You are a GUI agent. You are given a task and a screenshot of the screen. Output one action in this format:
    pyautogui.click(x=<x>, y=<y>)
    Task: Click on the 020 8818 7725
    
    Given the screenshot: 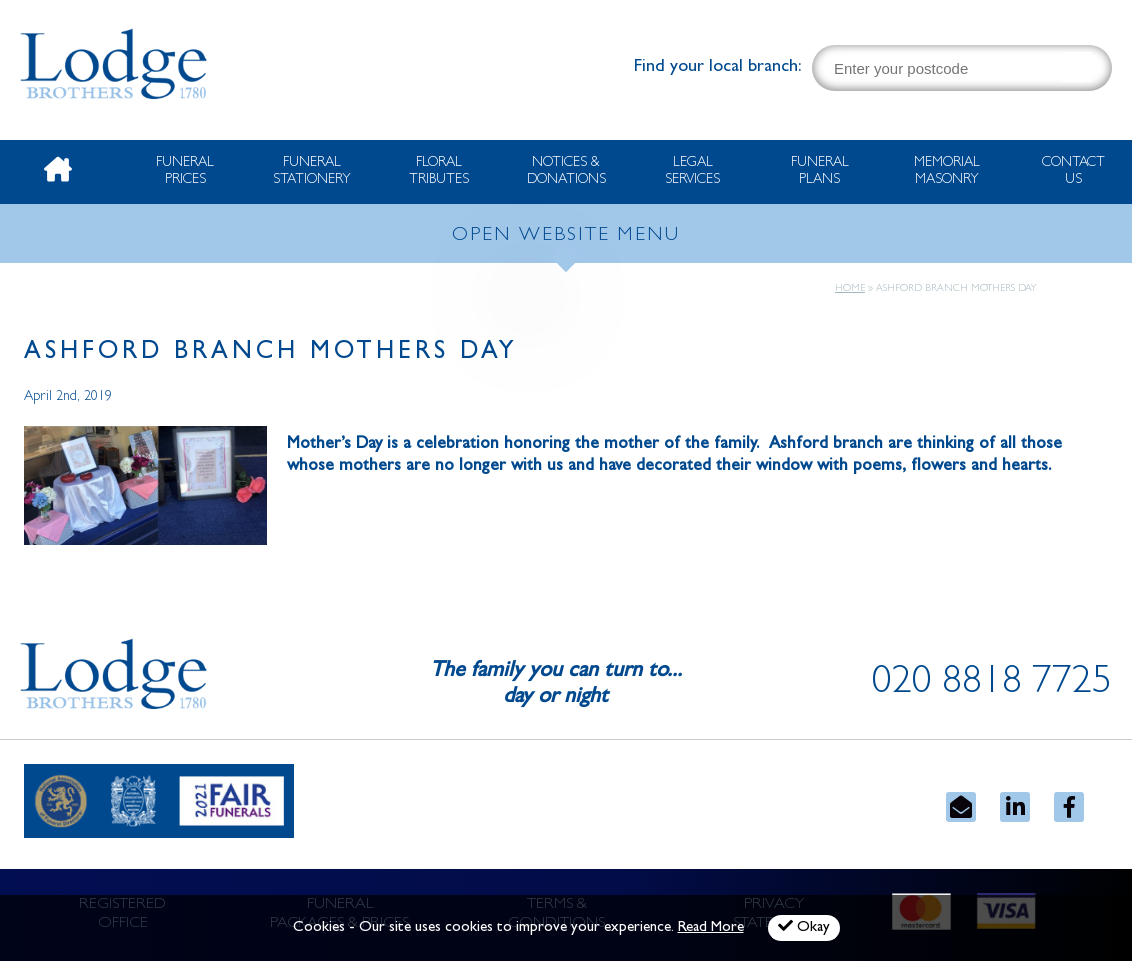 What is the action you would take?
    pyautogui.click(x=992, y=685)
    